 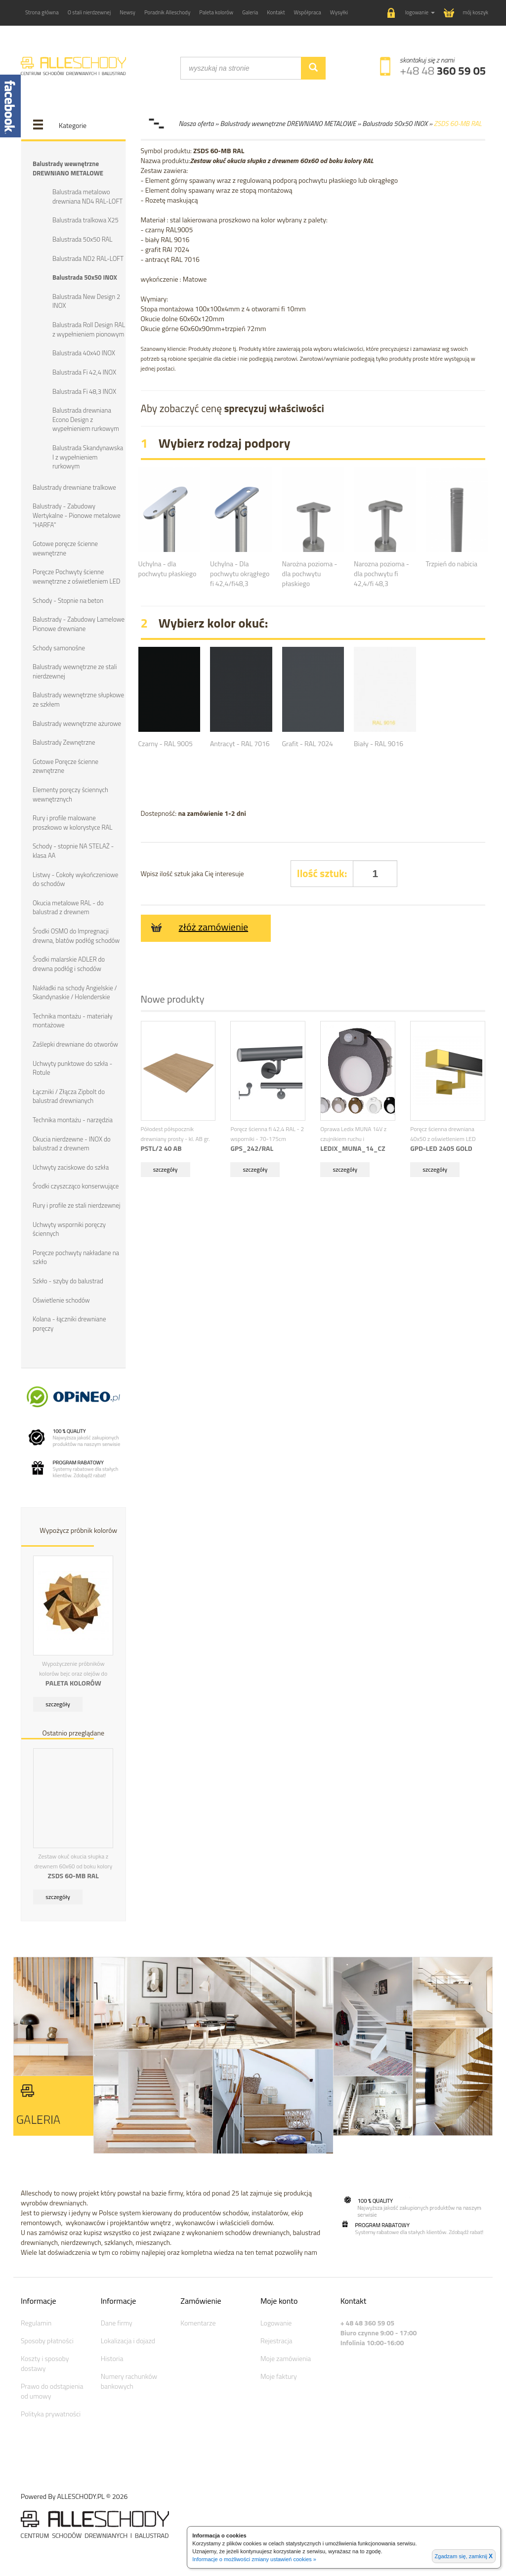 What do you see at coordinates (68, 168) in the screenshot?
I see `Balustrady wewnętrzne DREWNIANO METALOWE` at bounding box center [68, 168].